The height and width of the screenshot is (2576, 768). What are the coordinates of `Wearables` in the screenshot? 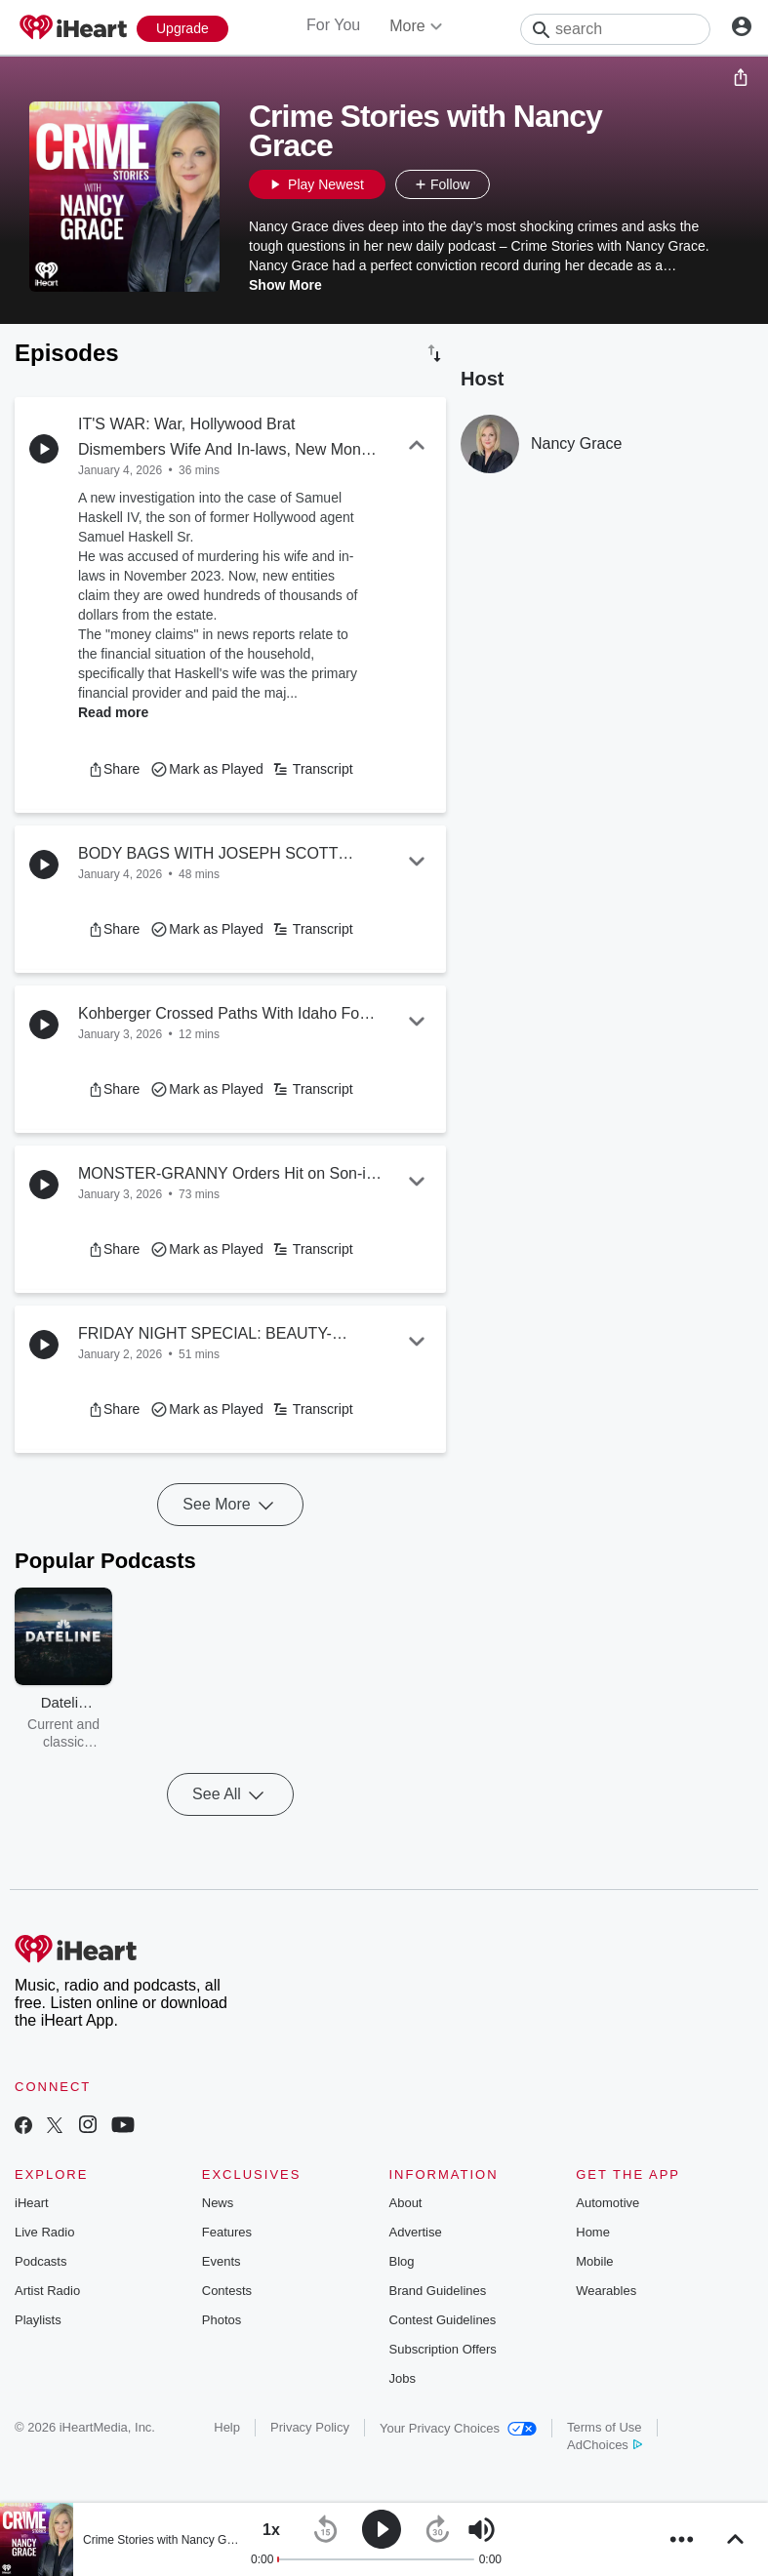 It's located at (606, 2290).